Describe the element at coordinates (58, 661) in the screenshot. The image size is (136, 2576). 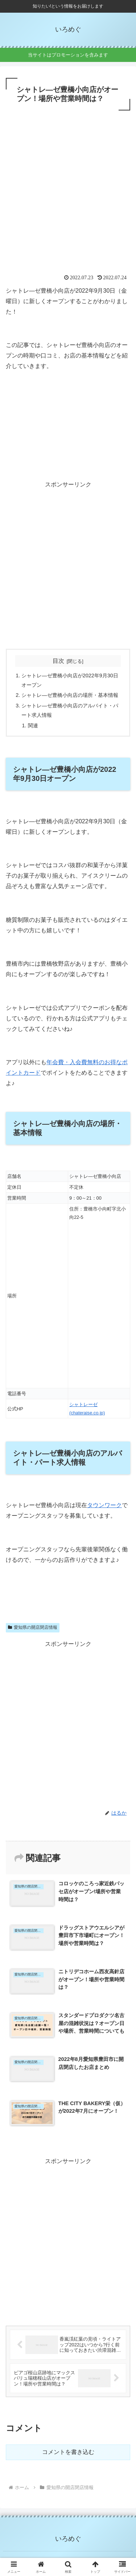
I see `目次` at that location.